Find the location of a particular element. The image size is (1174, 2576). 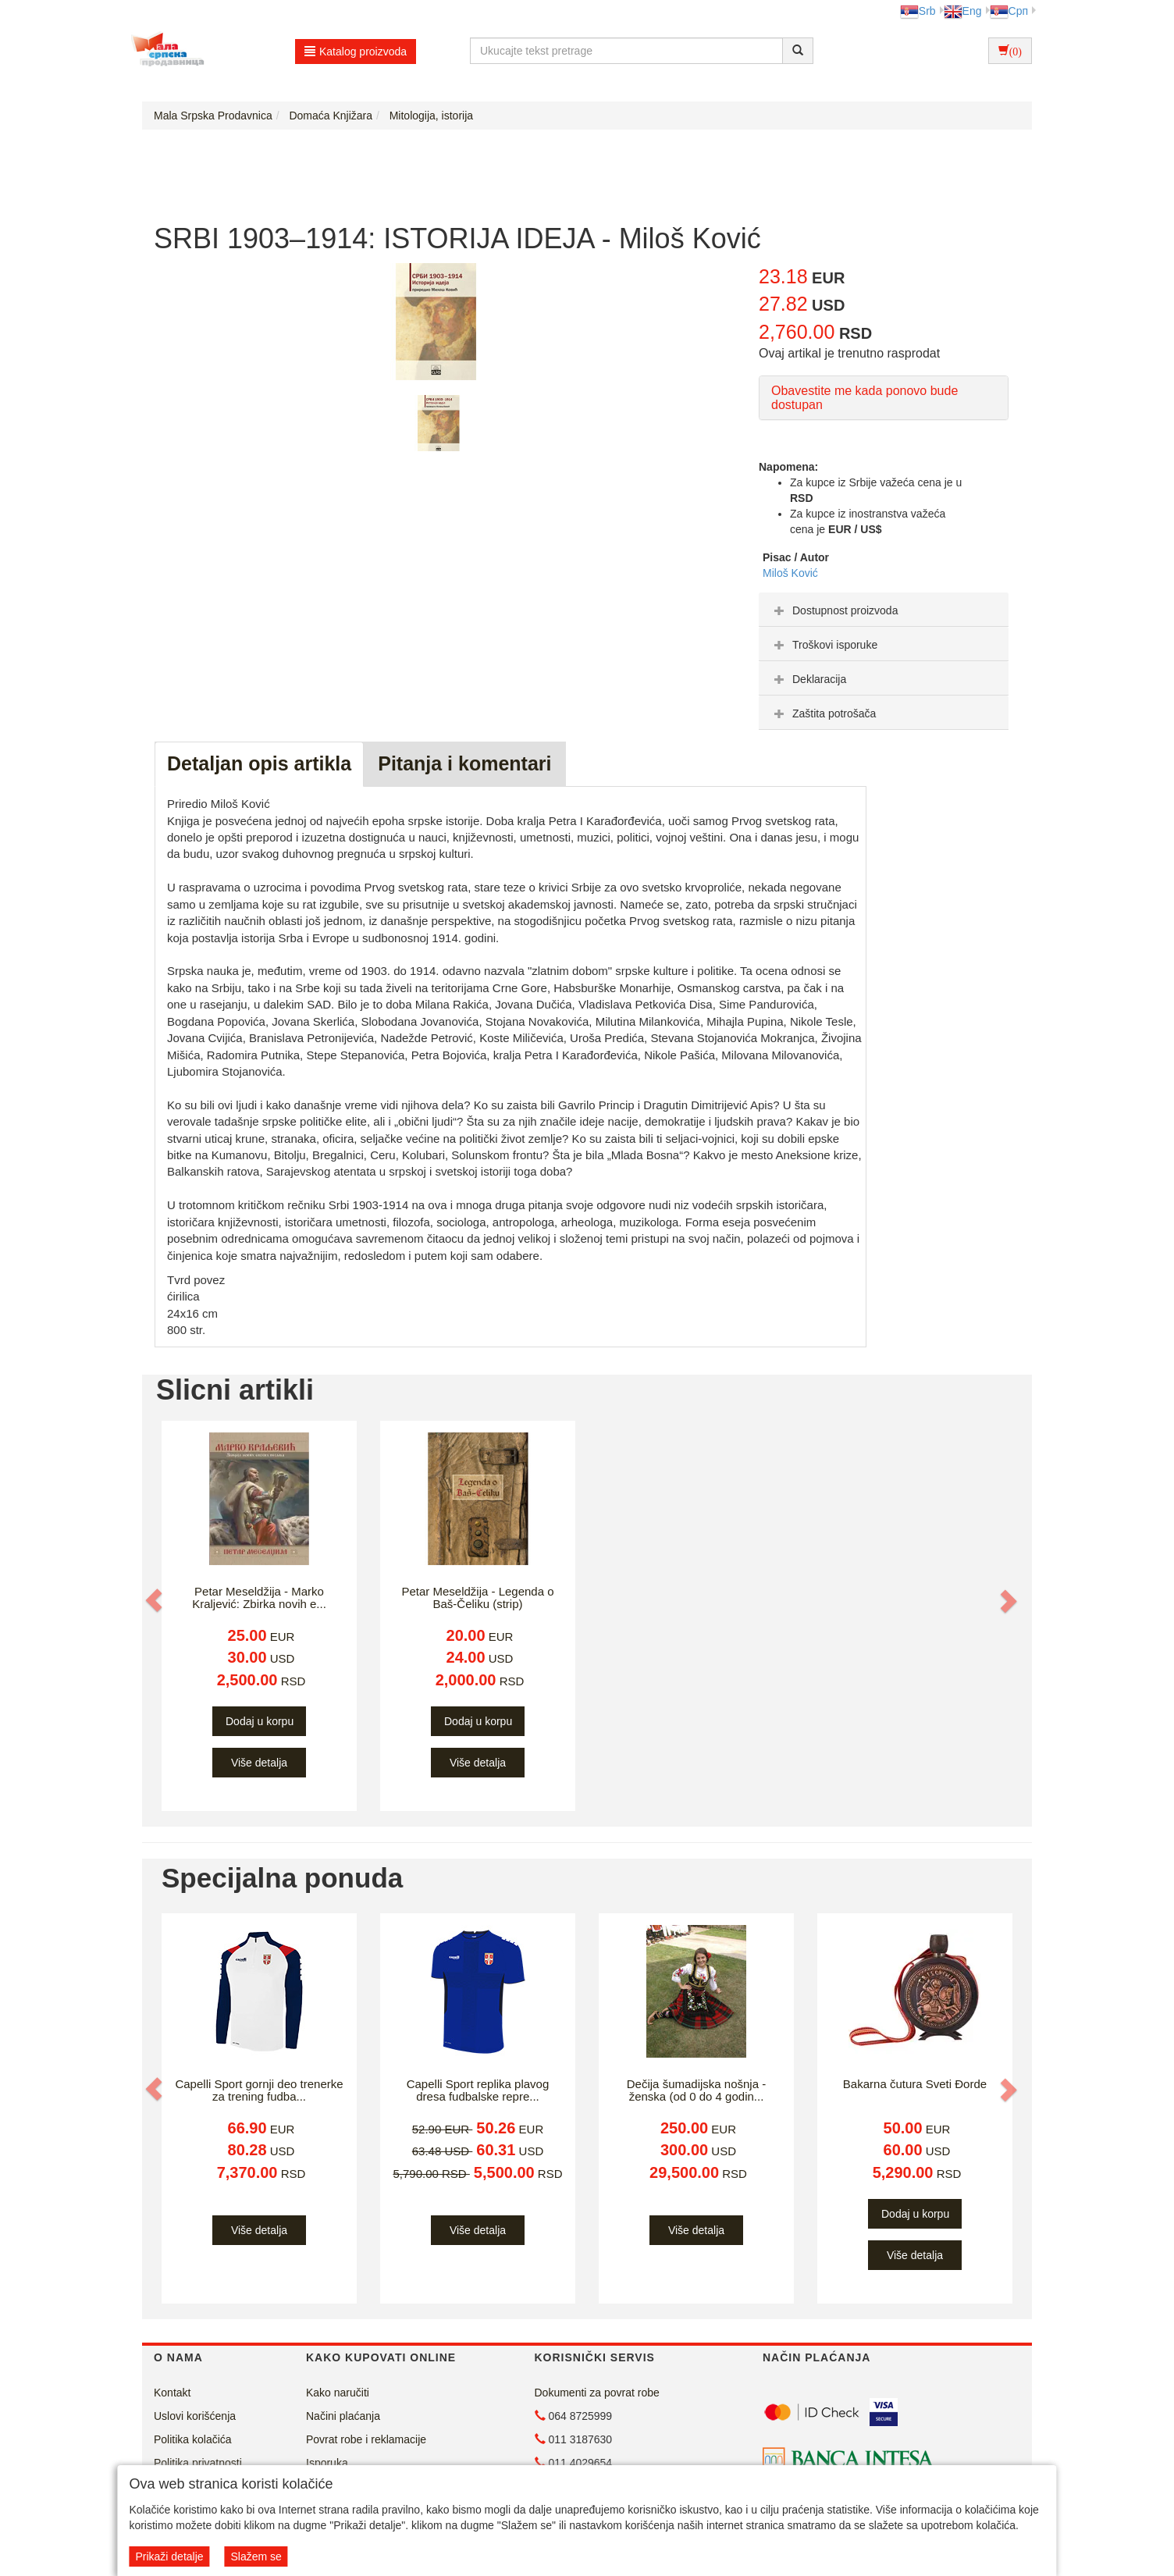

Slažem se is located at coordinates (255, 2556).